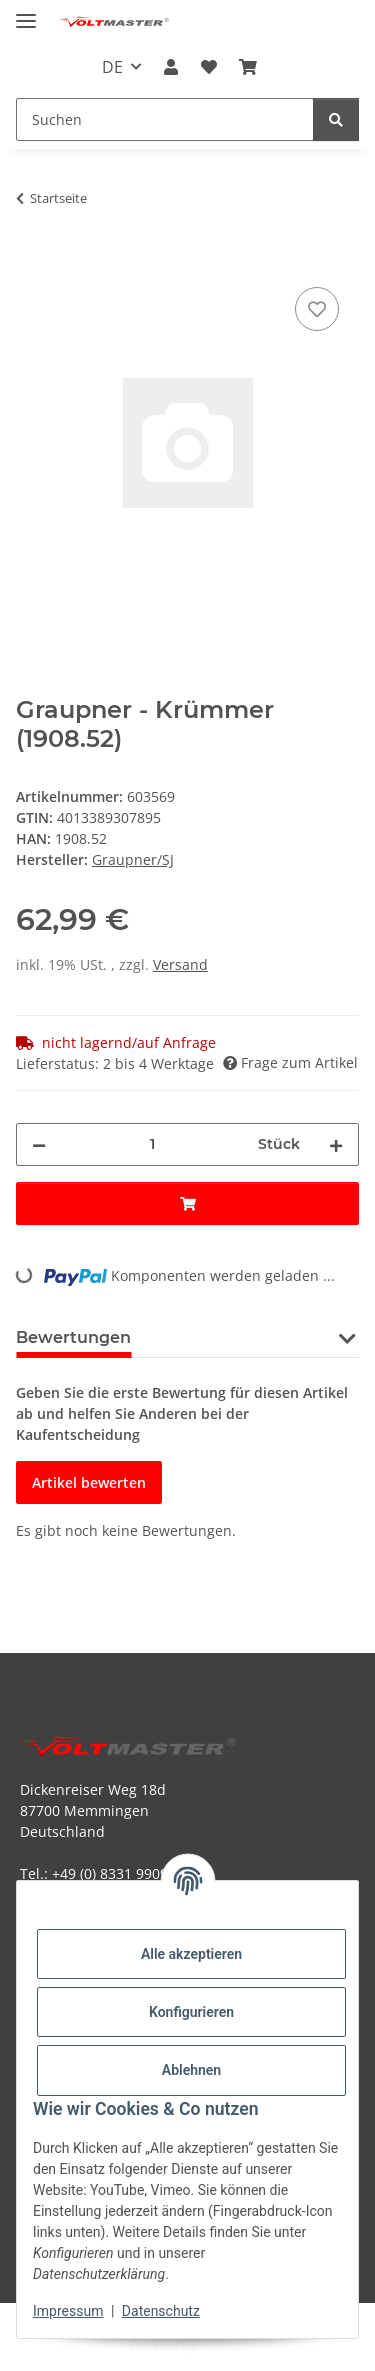  I want to click on [Menge verringern], so click(39, 1144).